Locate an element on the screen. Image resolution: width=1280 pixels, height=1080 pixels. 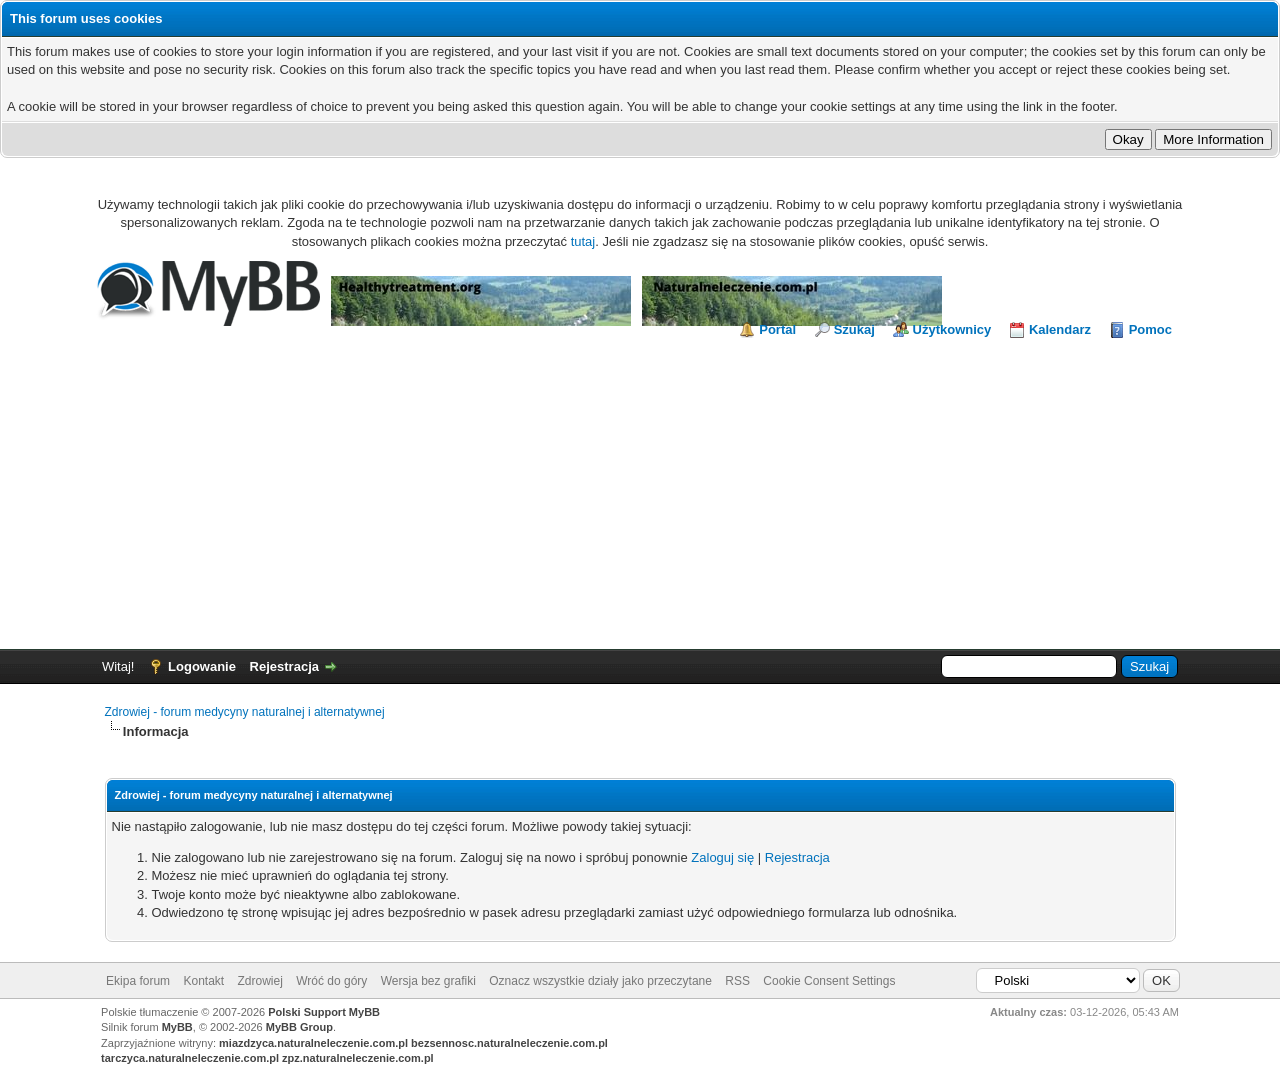
Wróć do góry is located at coordinates (331, 981).